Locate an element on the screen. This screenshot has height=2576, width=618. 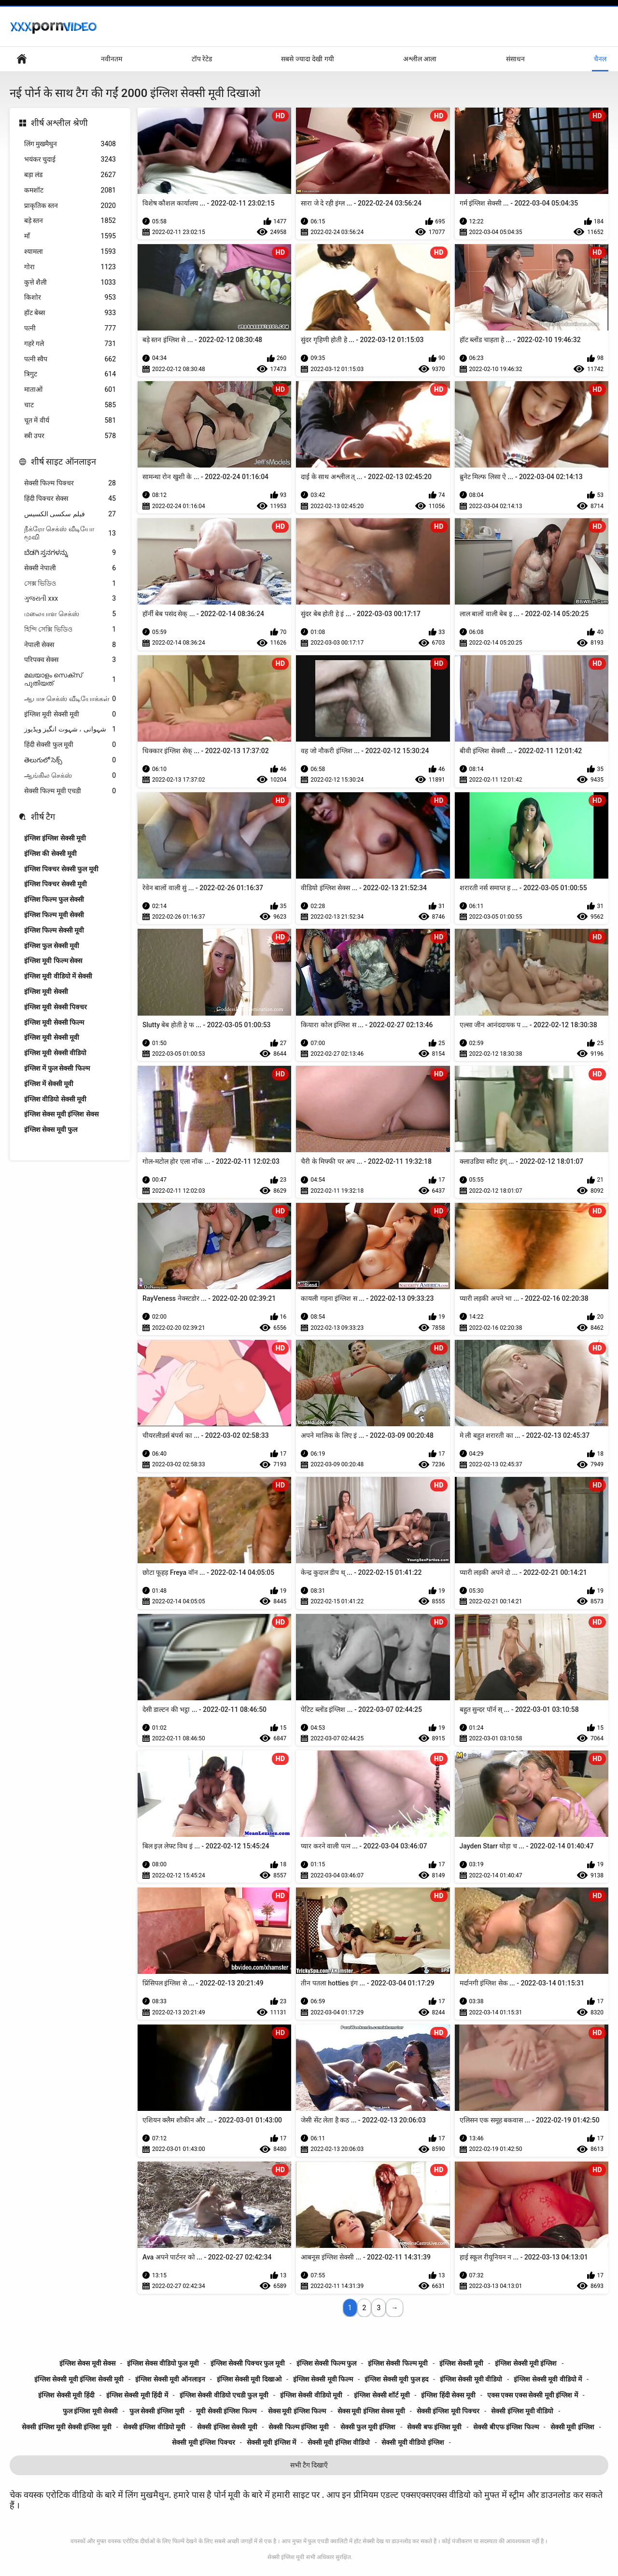
इंग्लिश सेक्सी मूवी is located at coordinates (461, 2363).